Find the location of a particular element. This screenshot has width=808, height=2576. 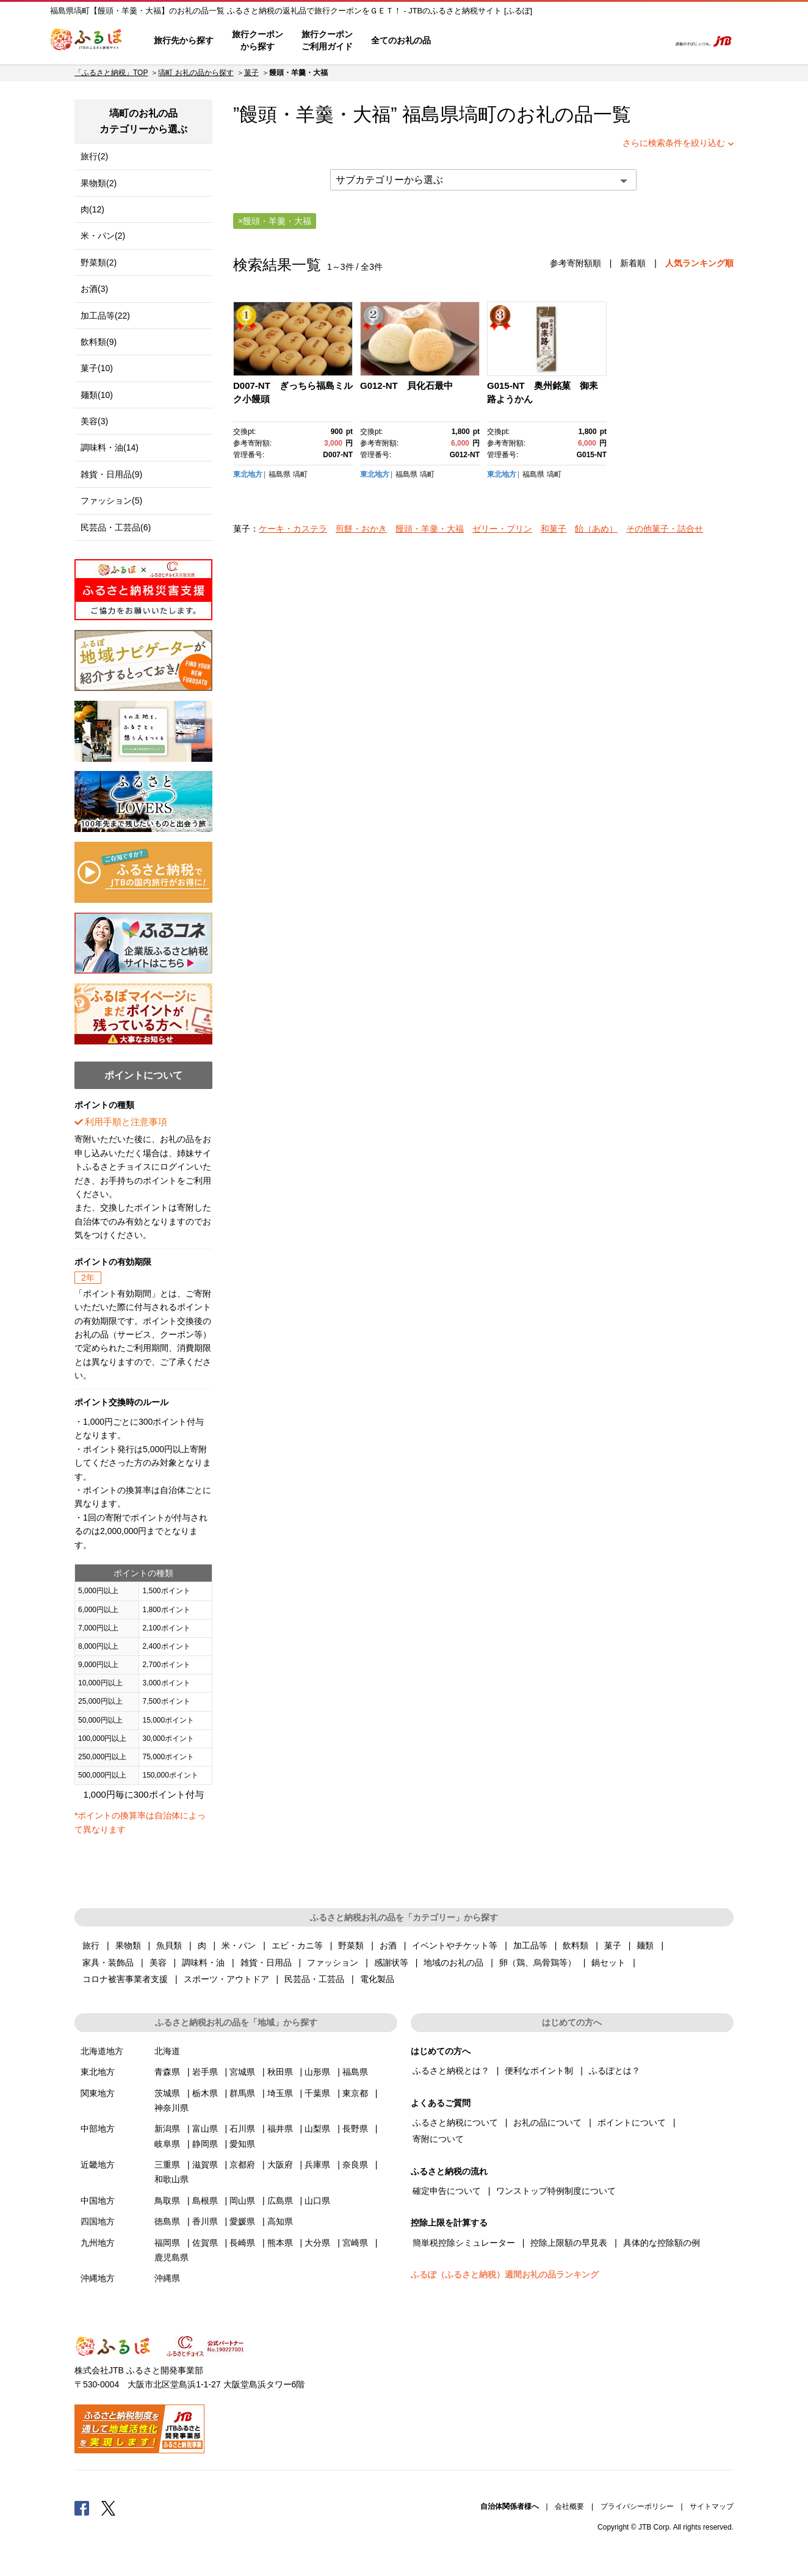

ふるさと納税について is located at coordinates (455, 2122).